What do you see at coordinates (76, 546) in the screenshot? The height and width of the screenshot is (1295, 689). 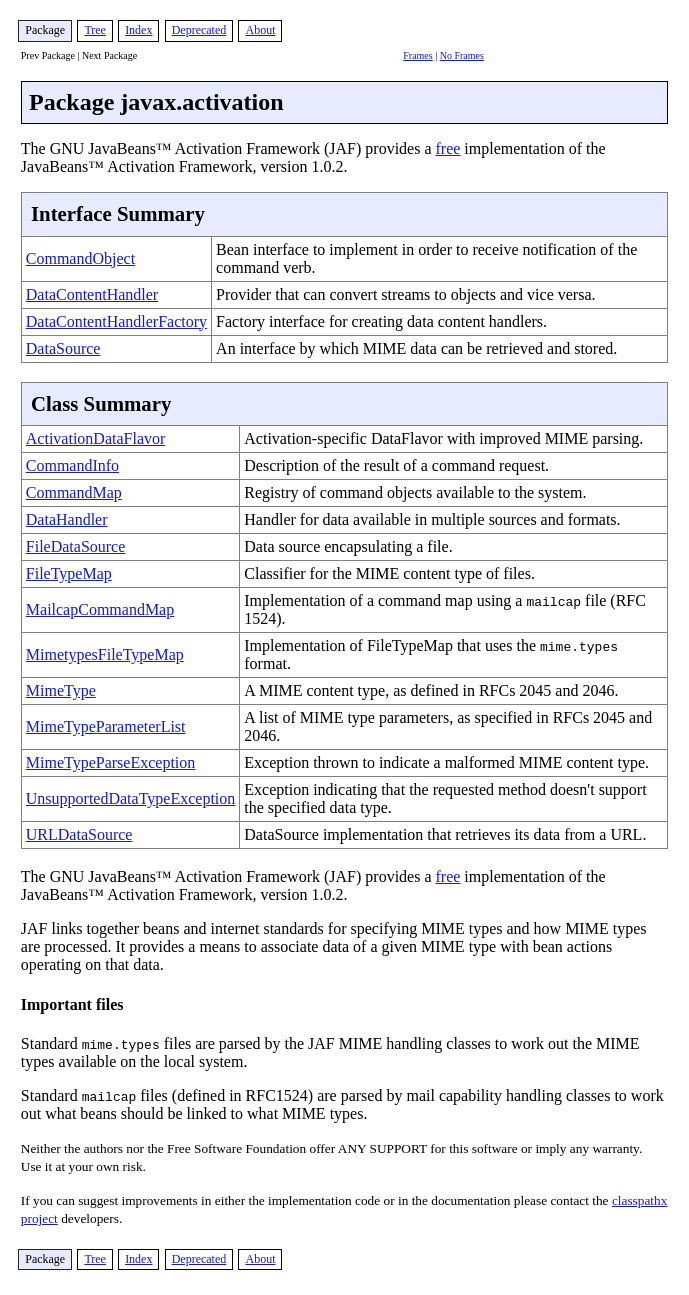 I see `FileDataSource` at bounding box center [76, 546].